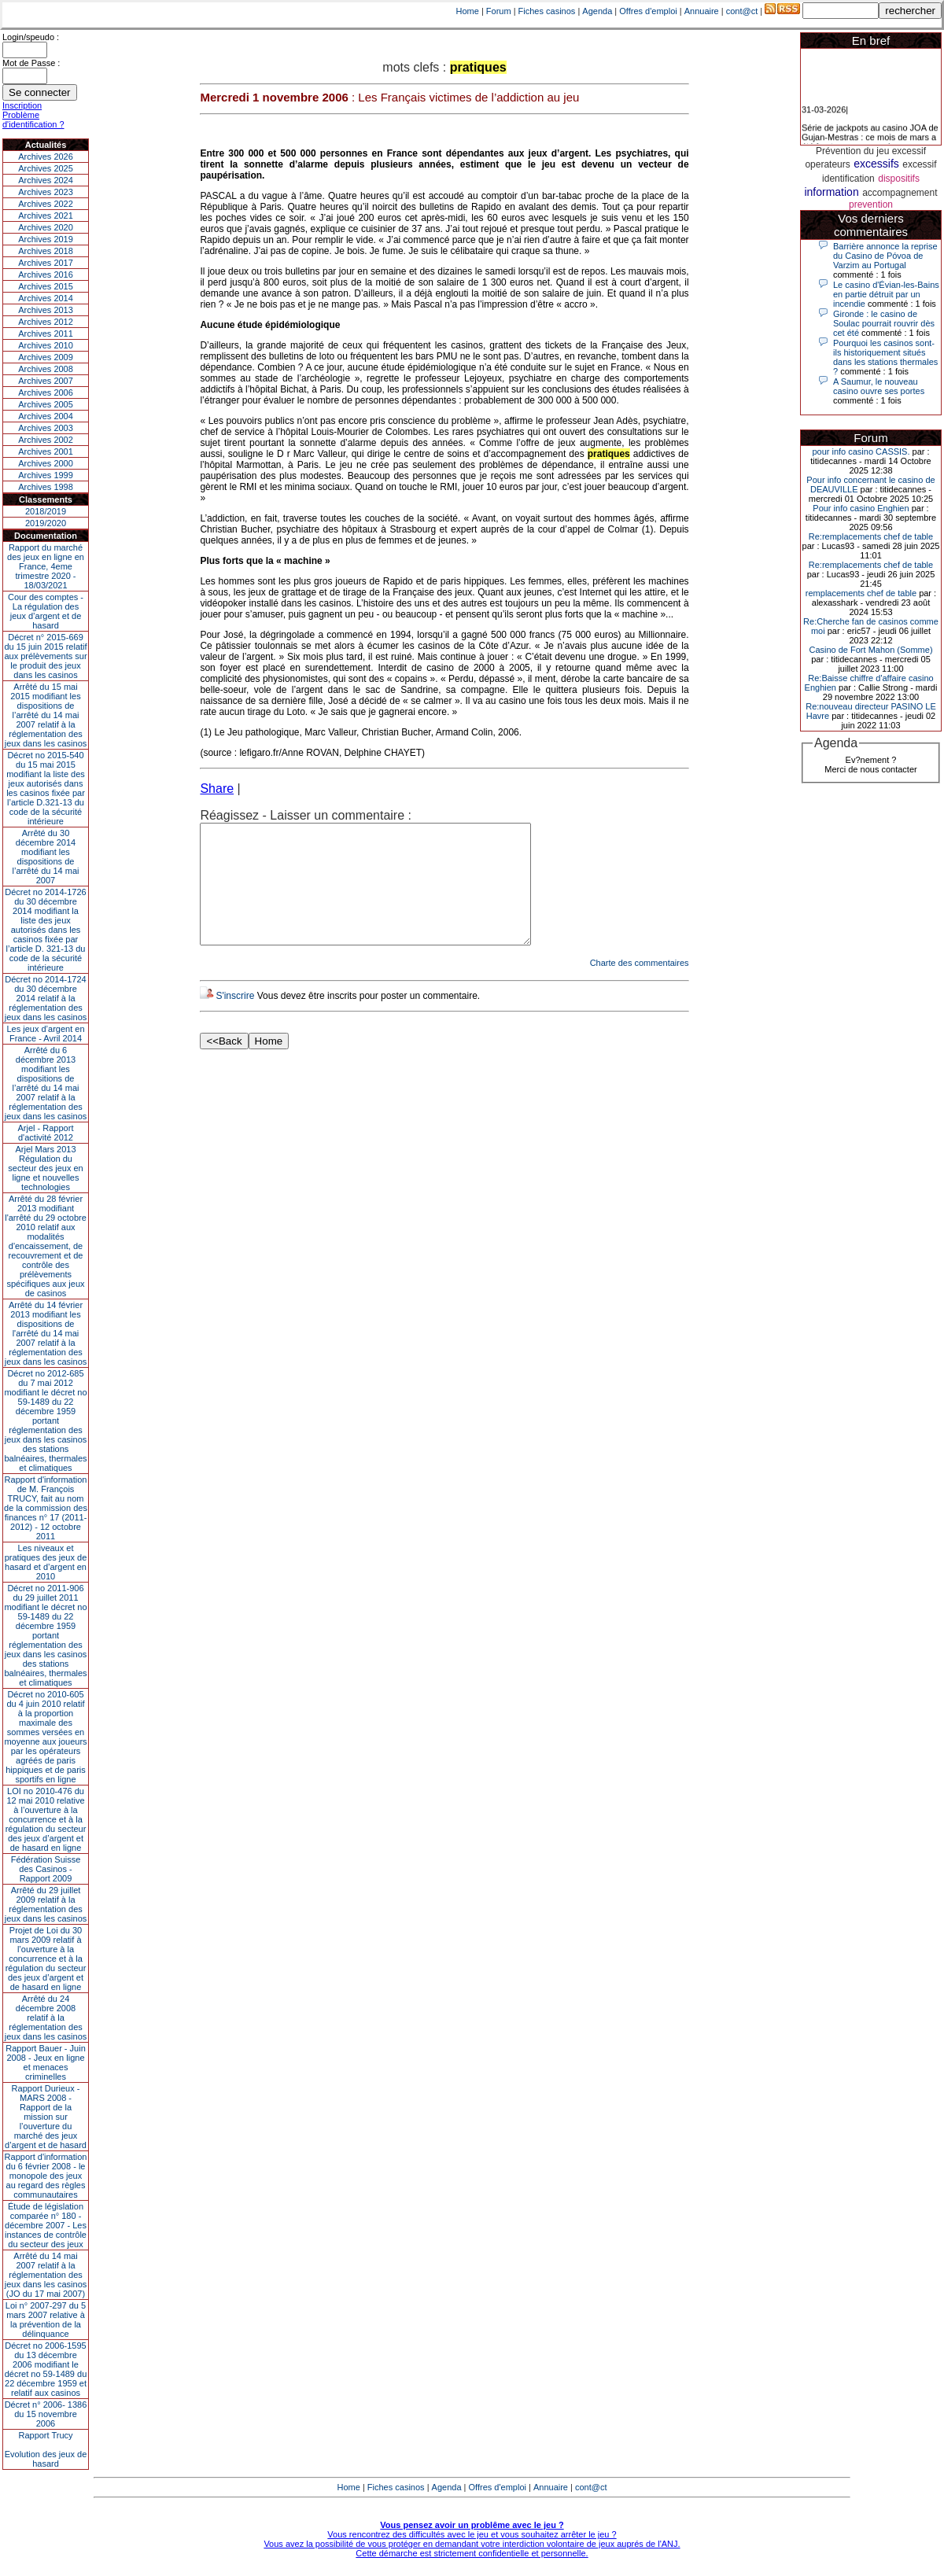 The width and height of the screenshot is (944, 2576). I want to click on Fiches casinos, so click(547, 11).